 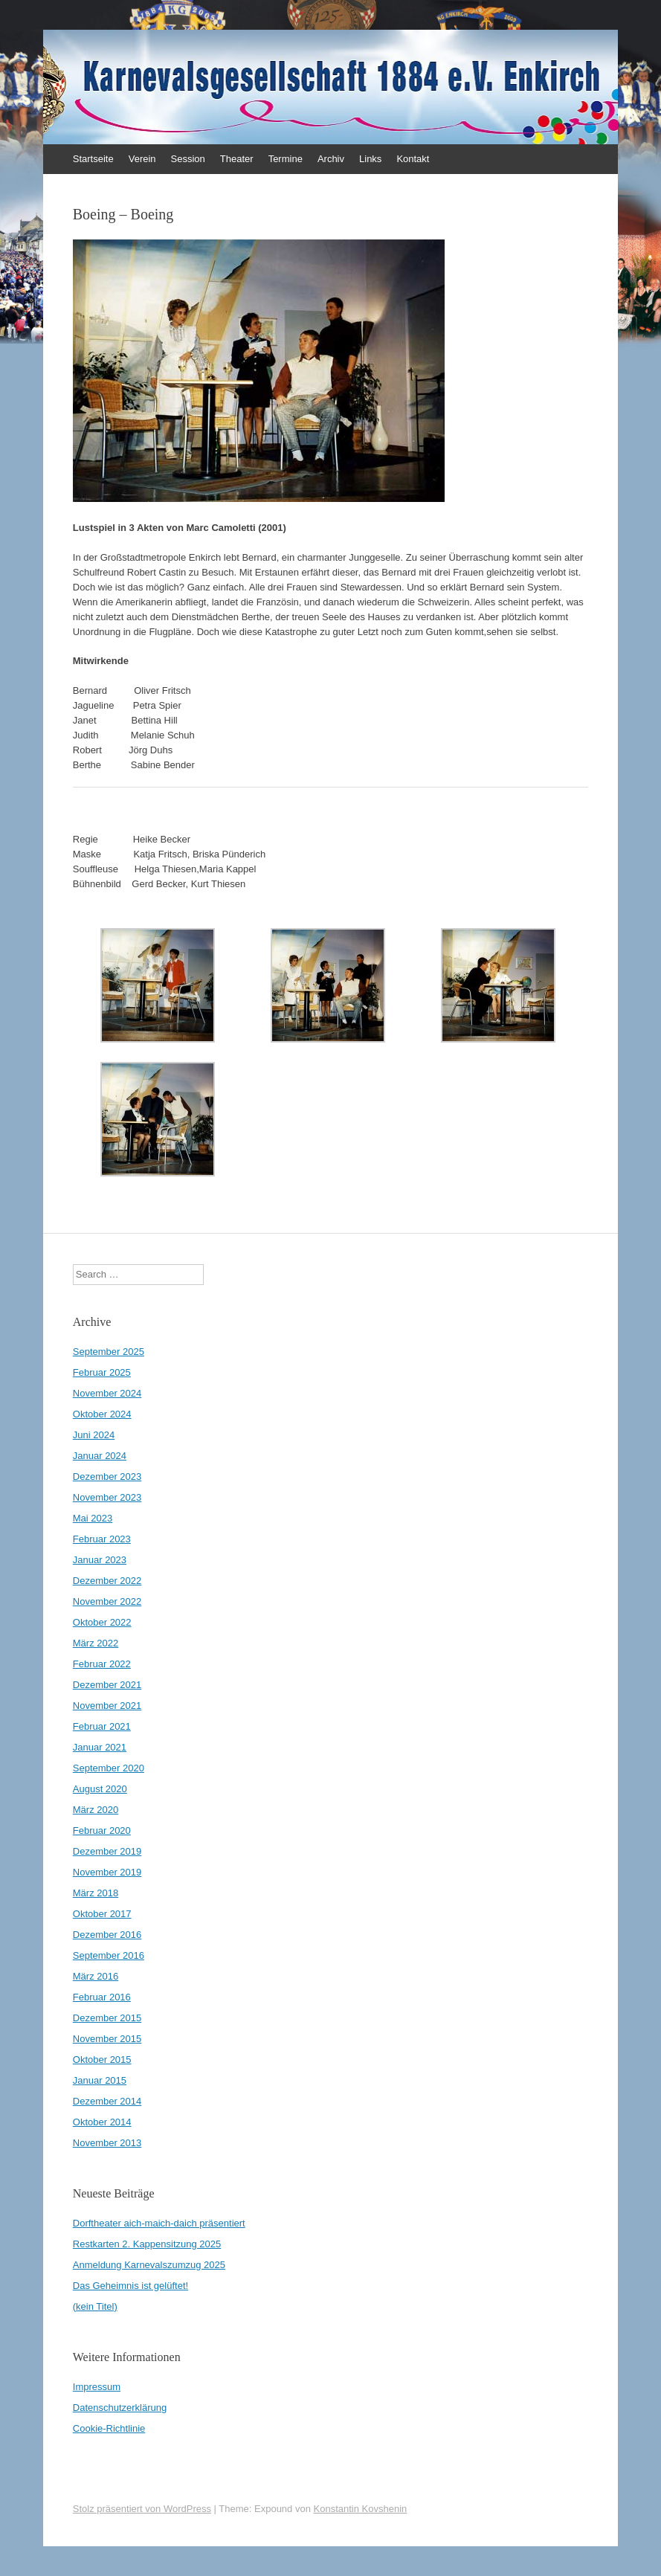 What do you see at coordinates (142, 158) in the screenshot?
I see `Verein` at bounding box center [142, 158].